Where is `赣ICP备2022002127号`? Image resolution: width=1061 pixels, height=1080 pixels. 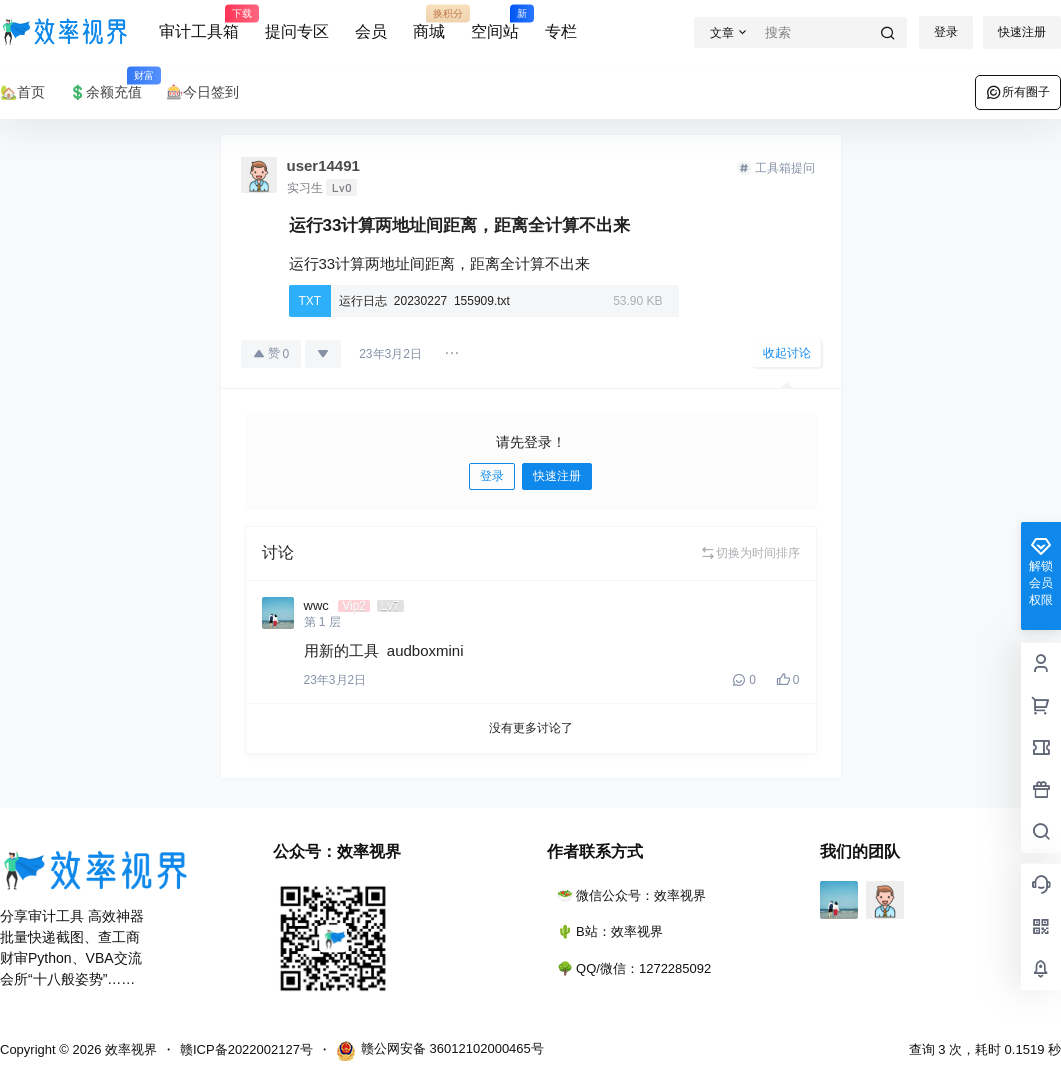
赣ICP备2022002127号 is located at coordinates (246, 1049).